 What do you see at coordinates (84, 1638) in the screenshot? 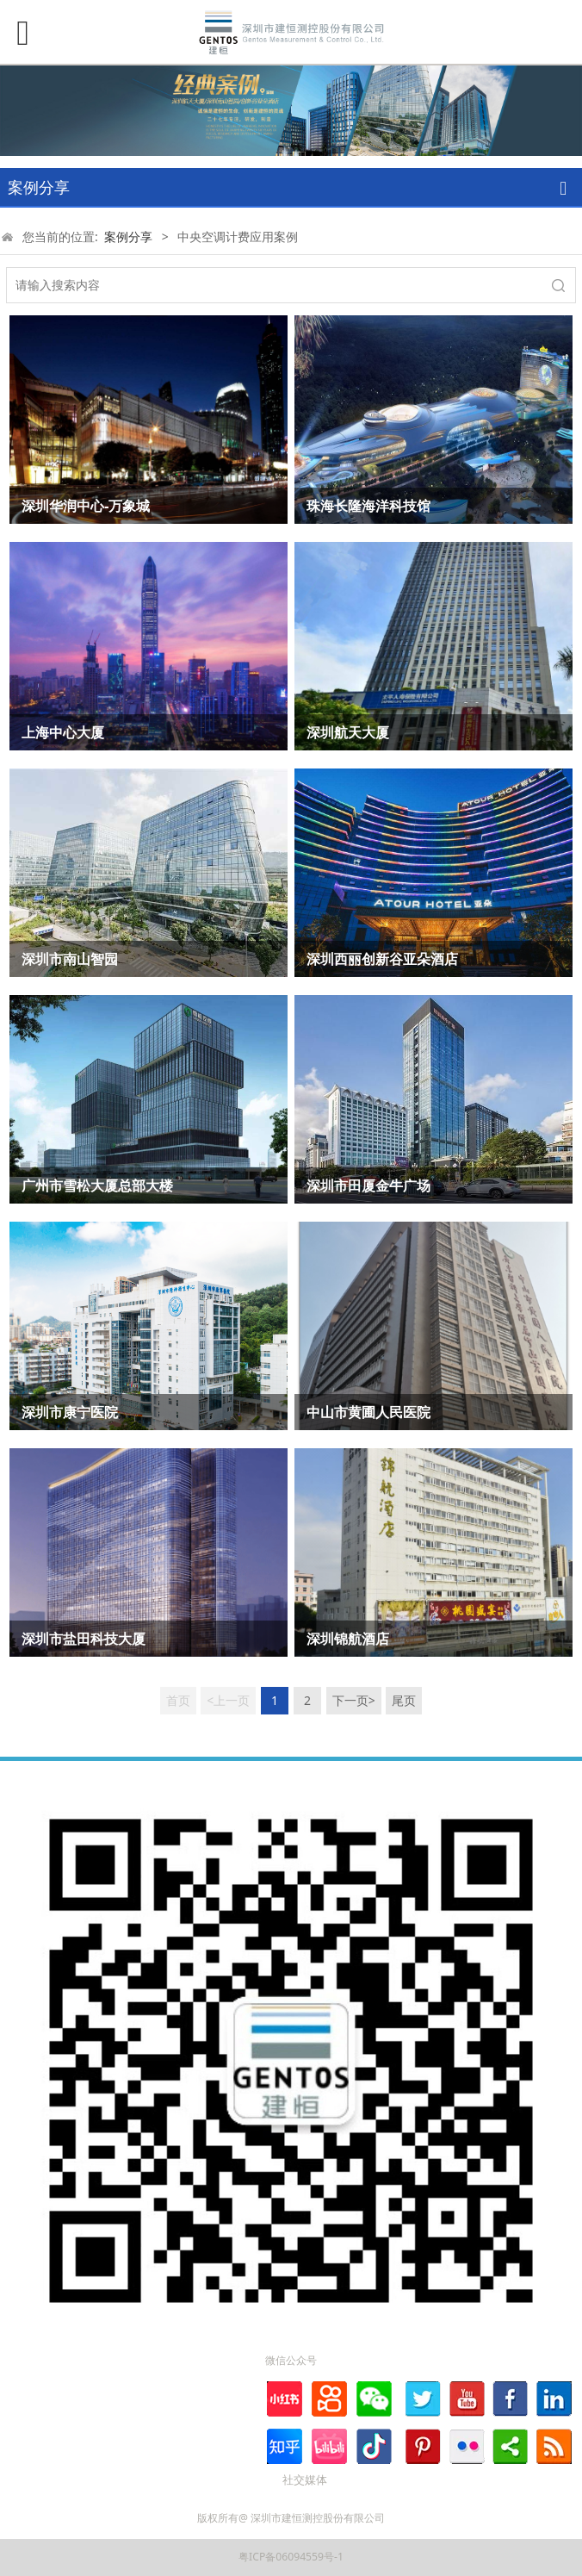
I see `深圳市盐田科技大厦` at bounding box center [84, 1638].